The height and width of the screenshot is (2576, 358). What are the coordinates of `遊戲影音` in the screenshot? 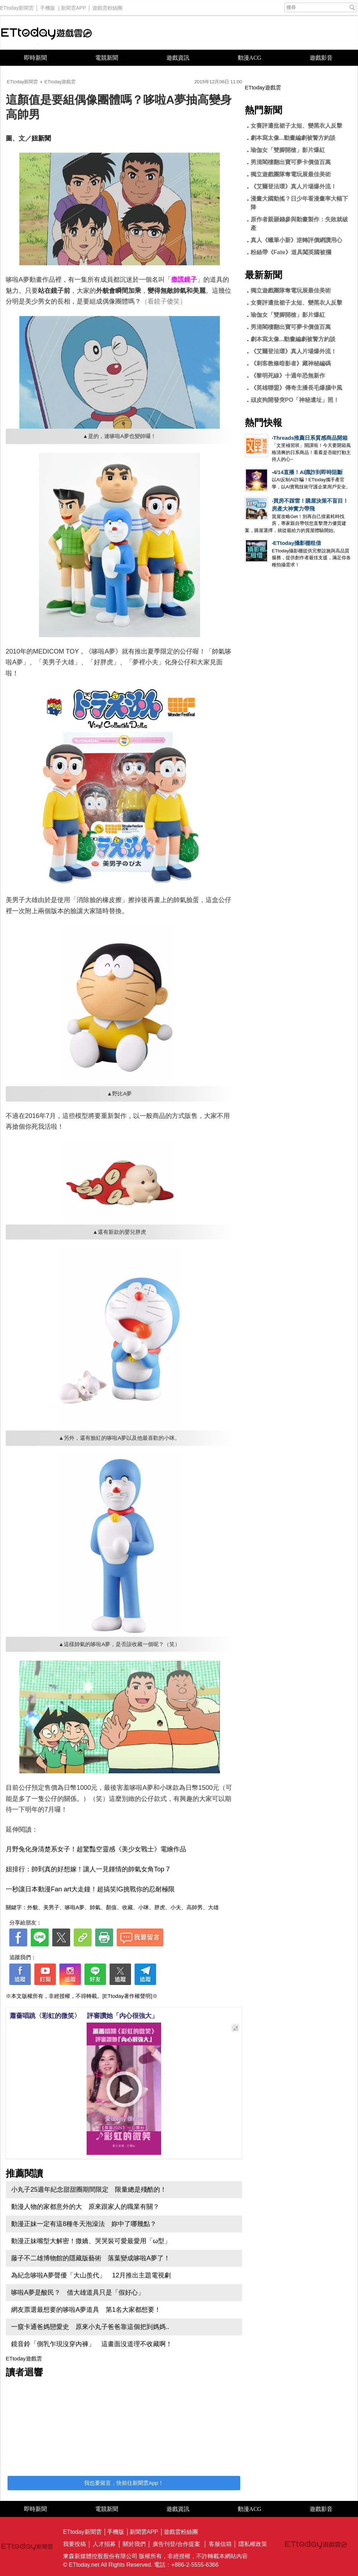 It's located at (321, 58).